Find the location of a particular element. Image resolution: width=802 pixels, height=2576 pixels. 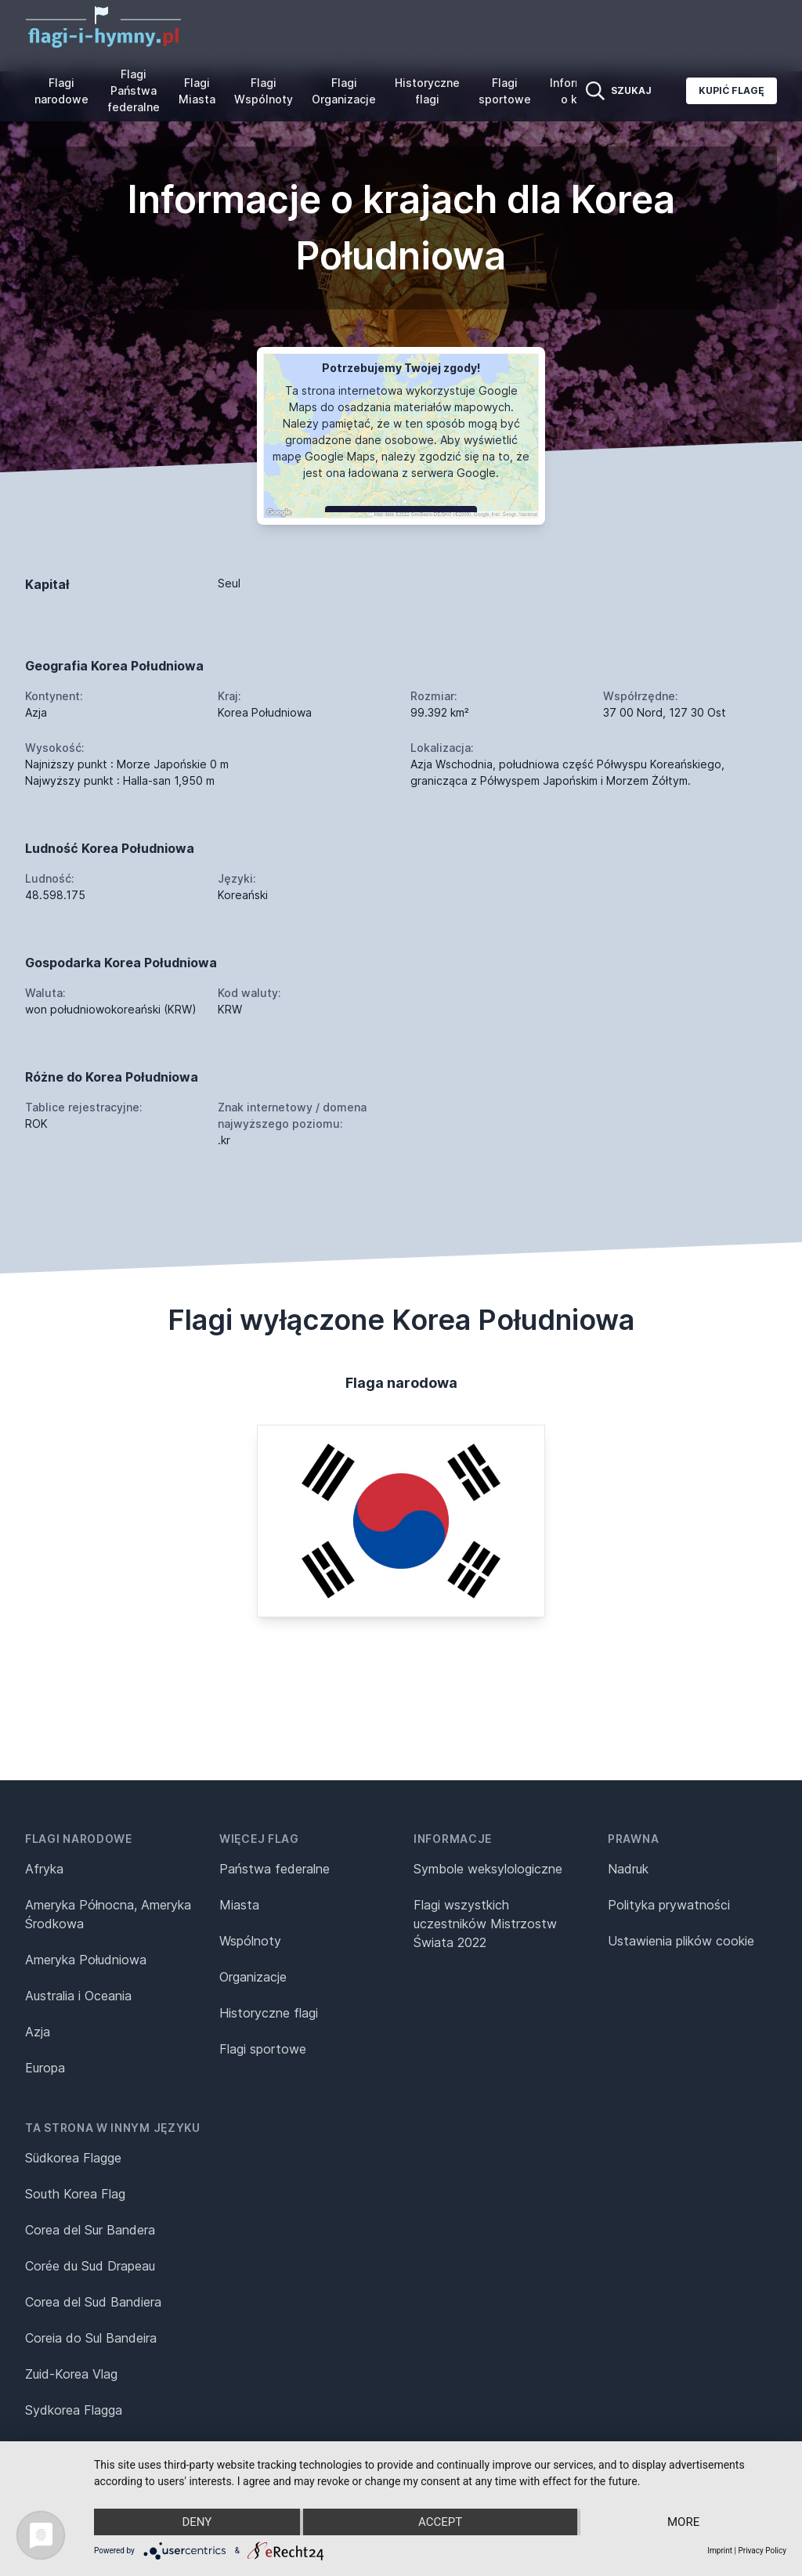

Flagi Państwa federalne is located at coordinates (133, 90).